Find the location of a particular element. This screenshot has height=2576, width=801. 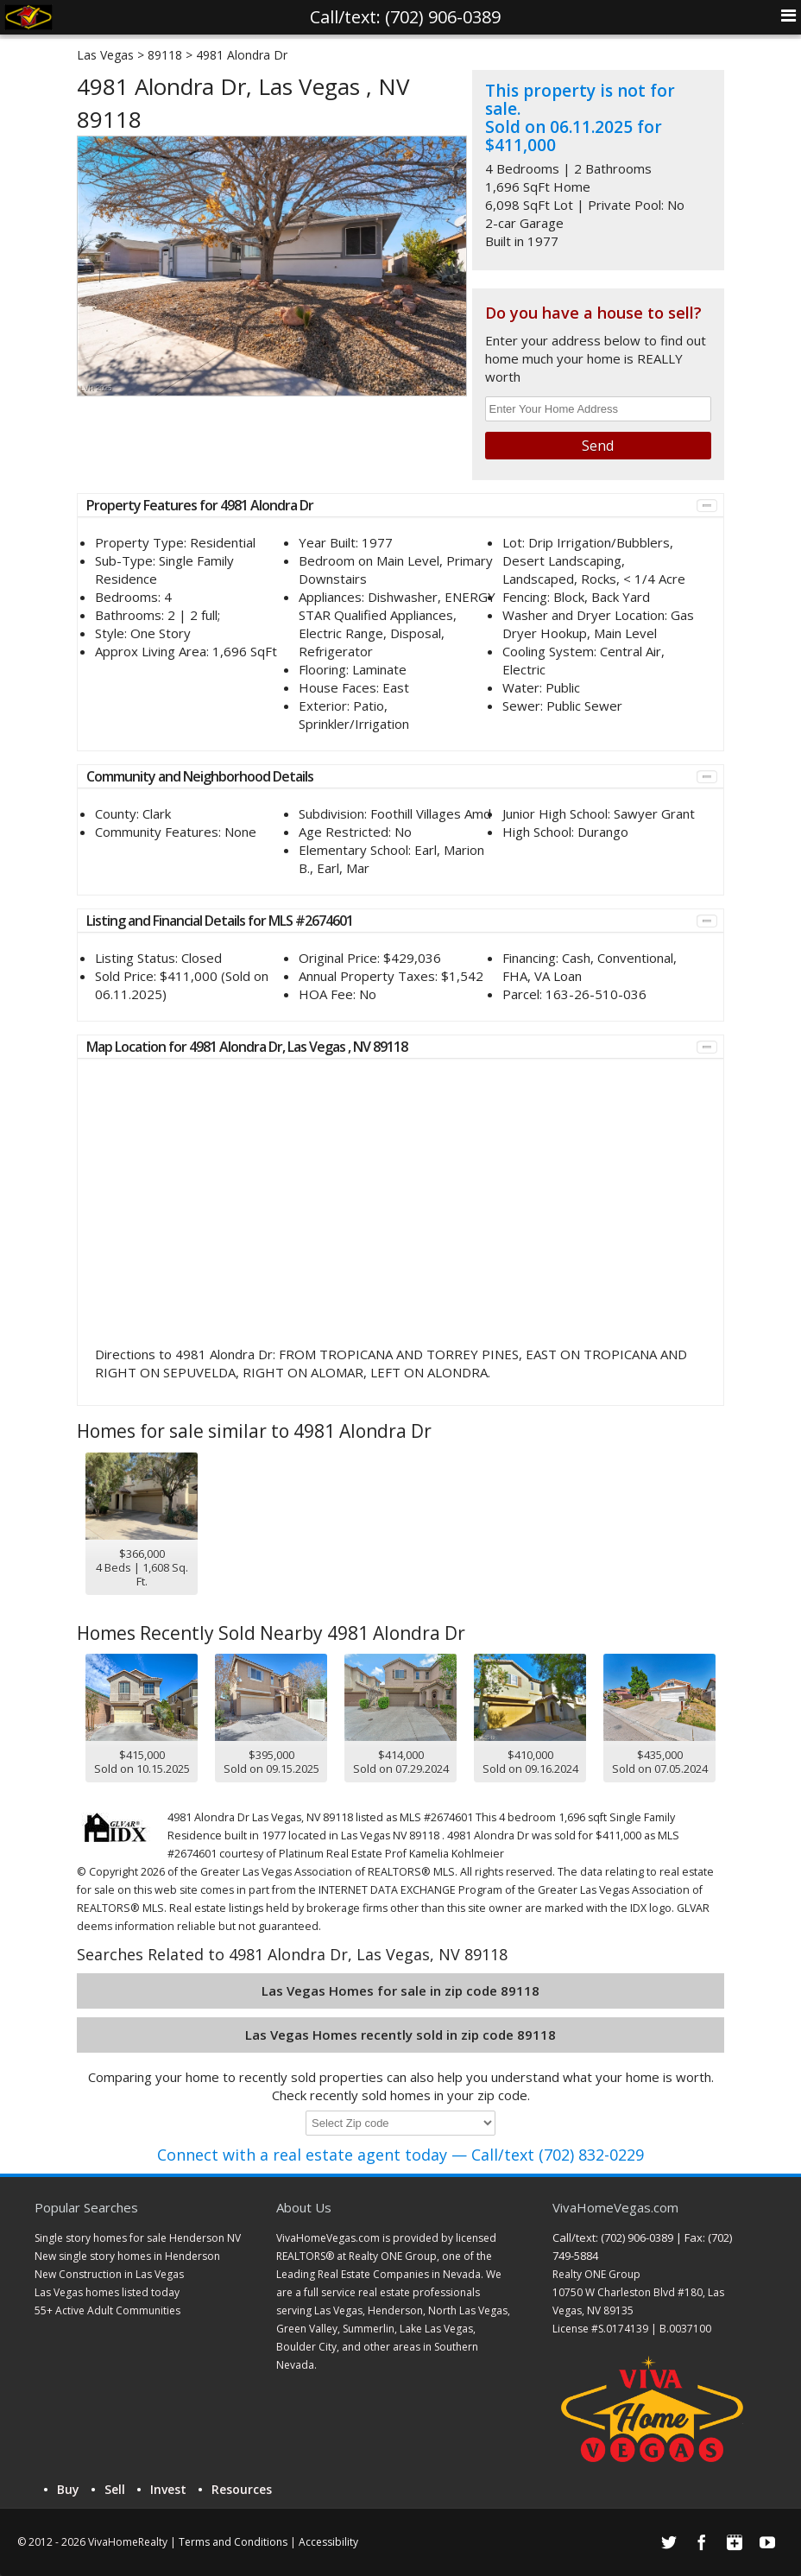

Homes for sale similar to 4981 Alondra Dr is located at coordinates (254, 1431).